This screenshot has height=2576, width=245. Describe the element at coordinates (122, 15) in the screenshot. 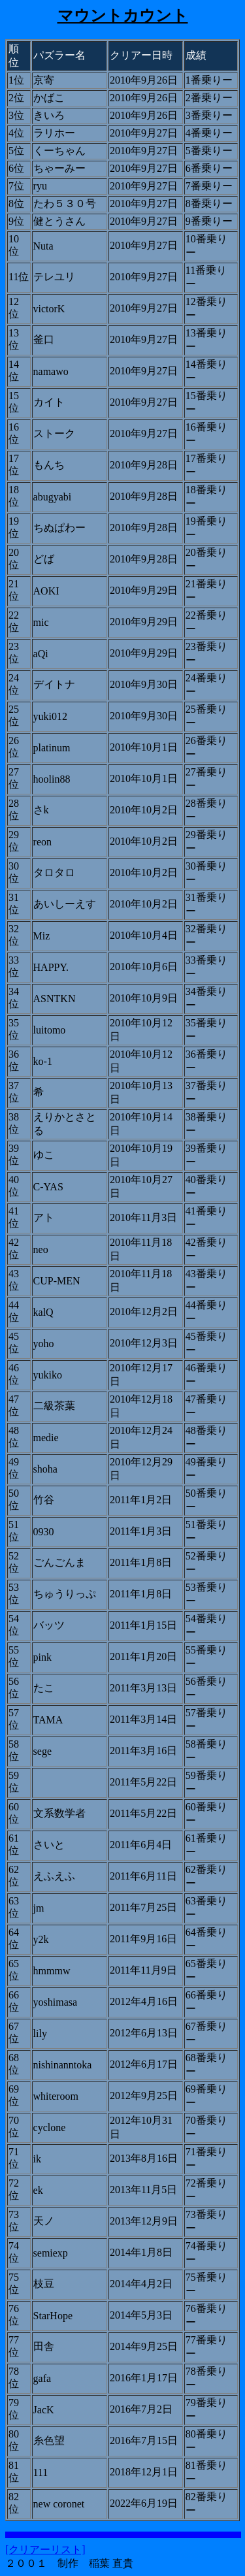

I see `マウントカウント` at that location.